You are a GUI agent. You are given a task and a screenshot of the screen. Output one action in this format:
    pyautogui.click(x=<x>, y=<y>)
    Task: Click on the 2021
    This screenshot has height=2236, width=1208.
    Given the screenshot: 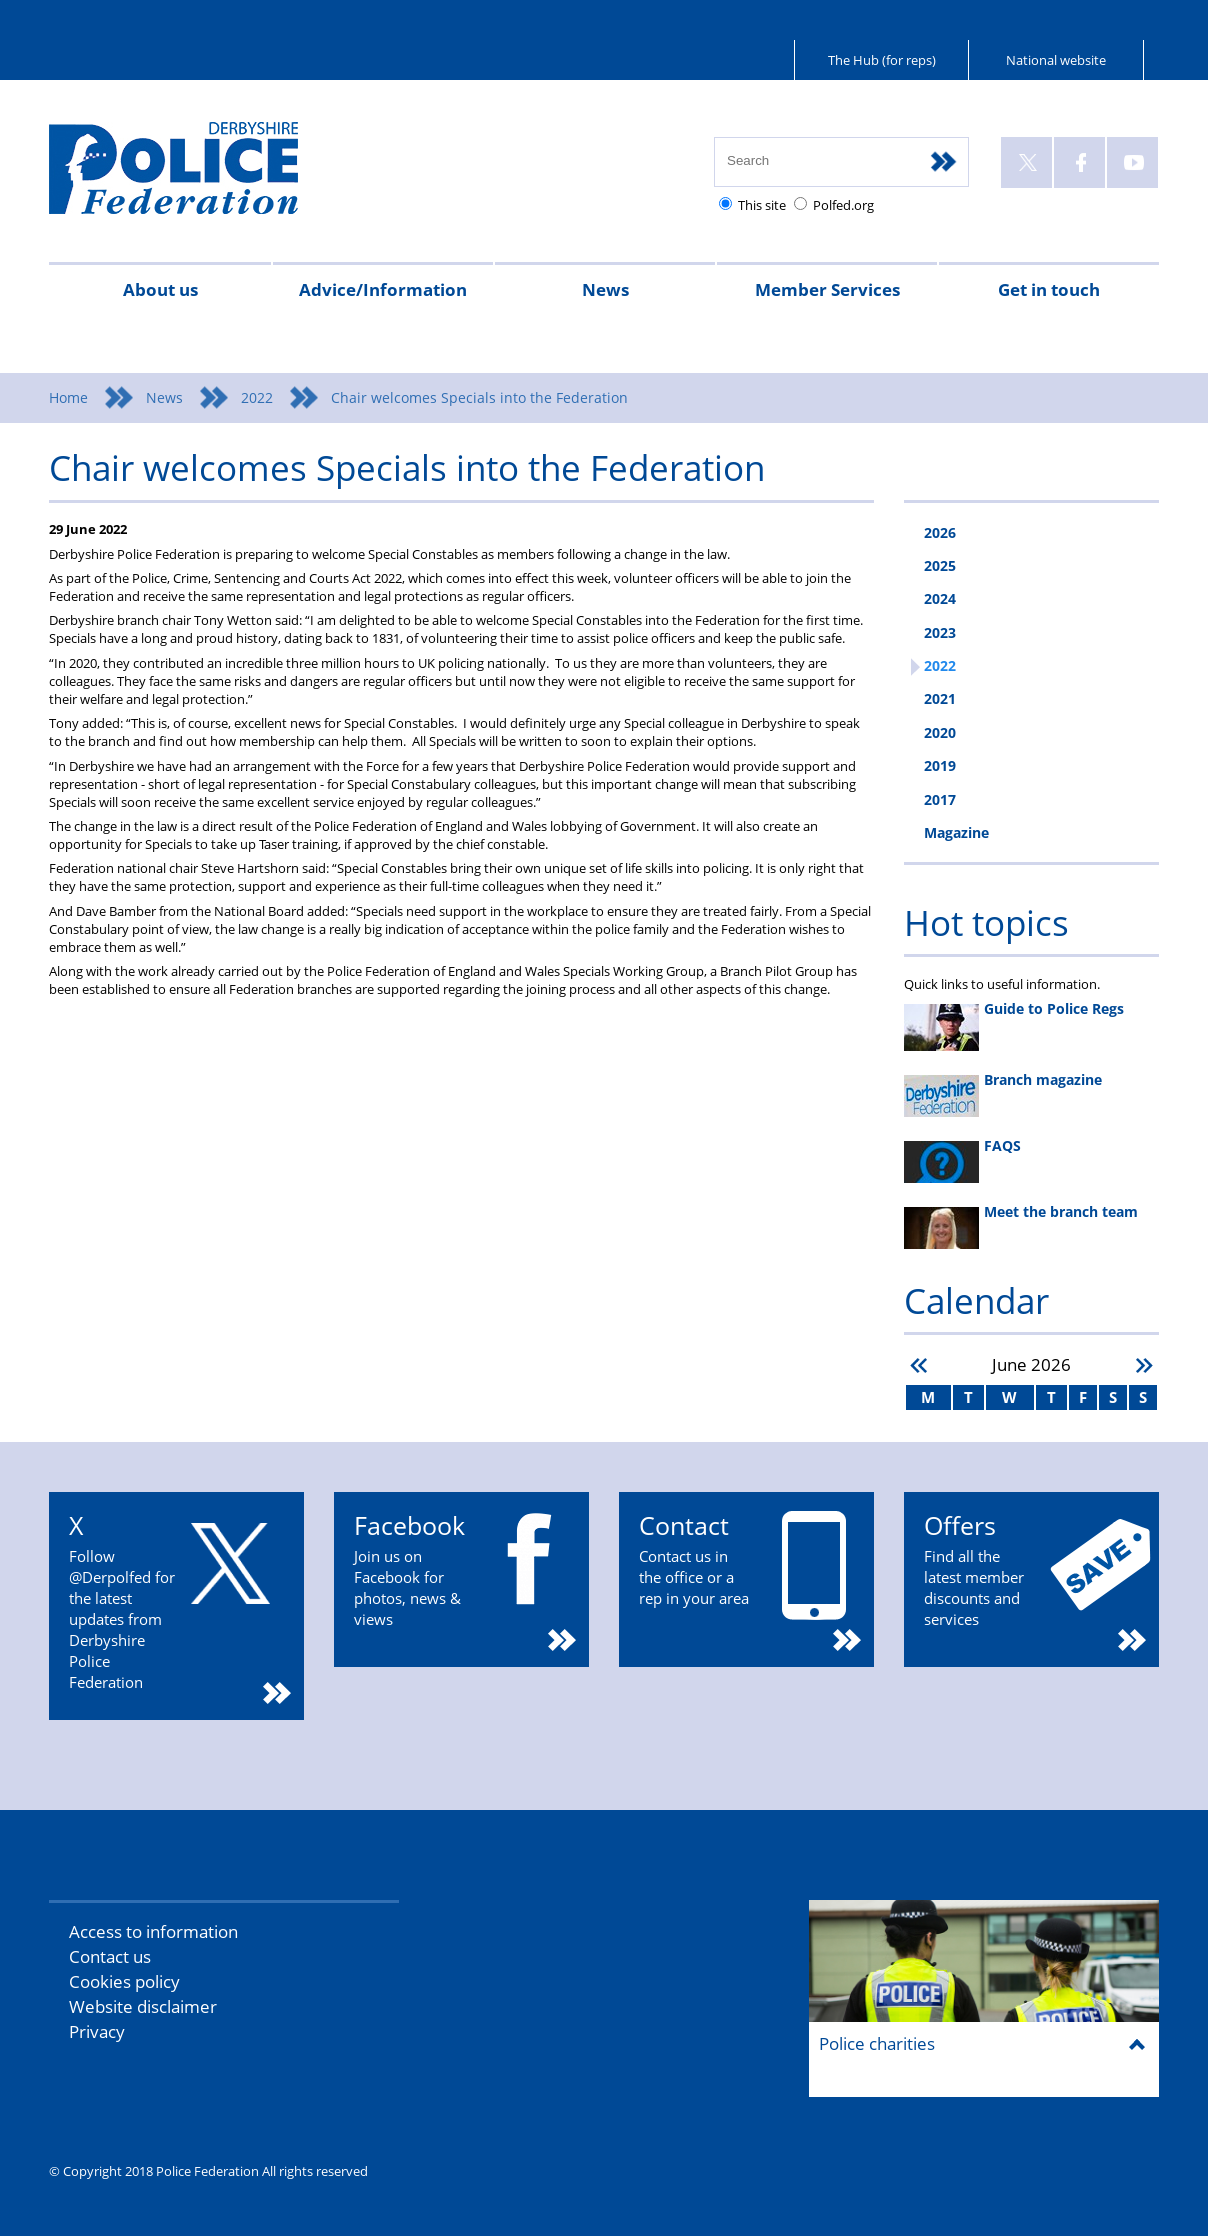 What is the action you would take?
    pyautogui.click(x=940, y=698)
    